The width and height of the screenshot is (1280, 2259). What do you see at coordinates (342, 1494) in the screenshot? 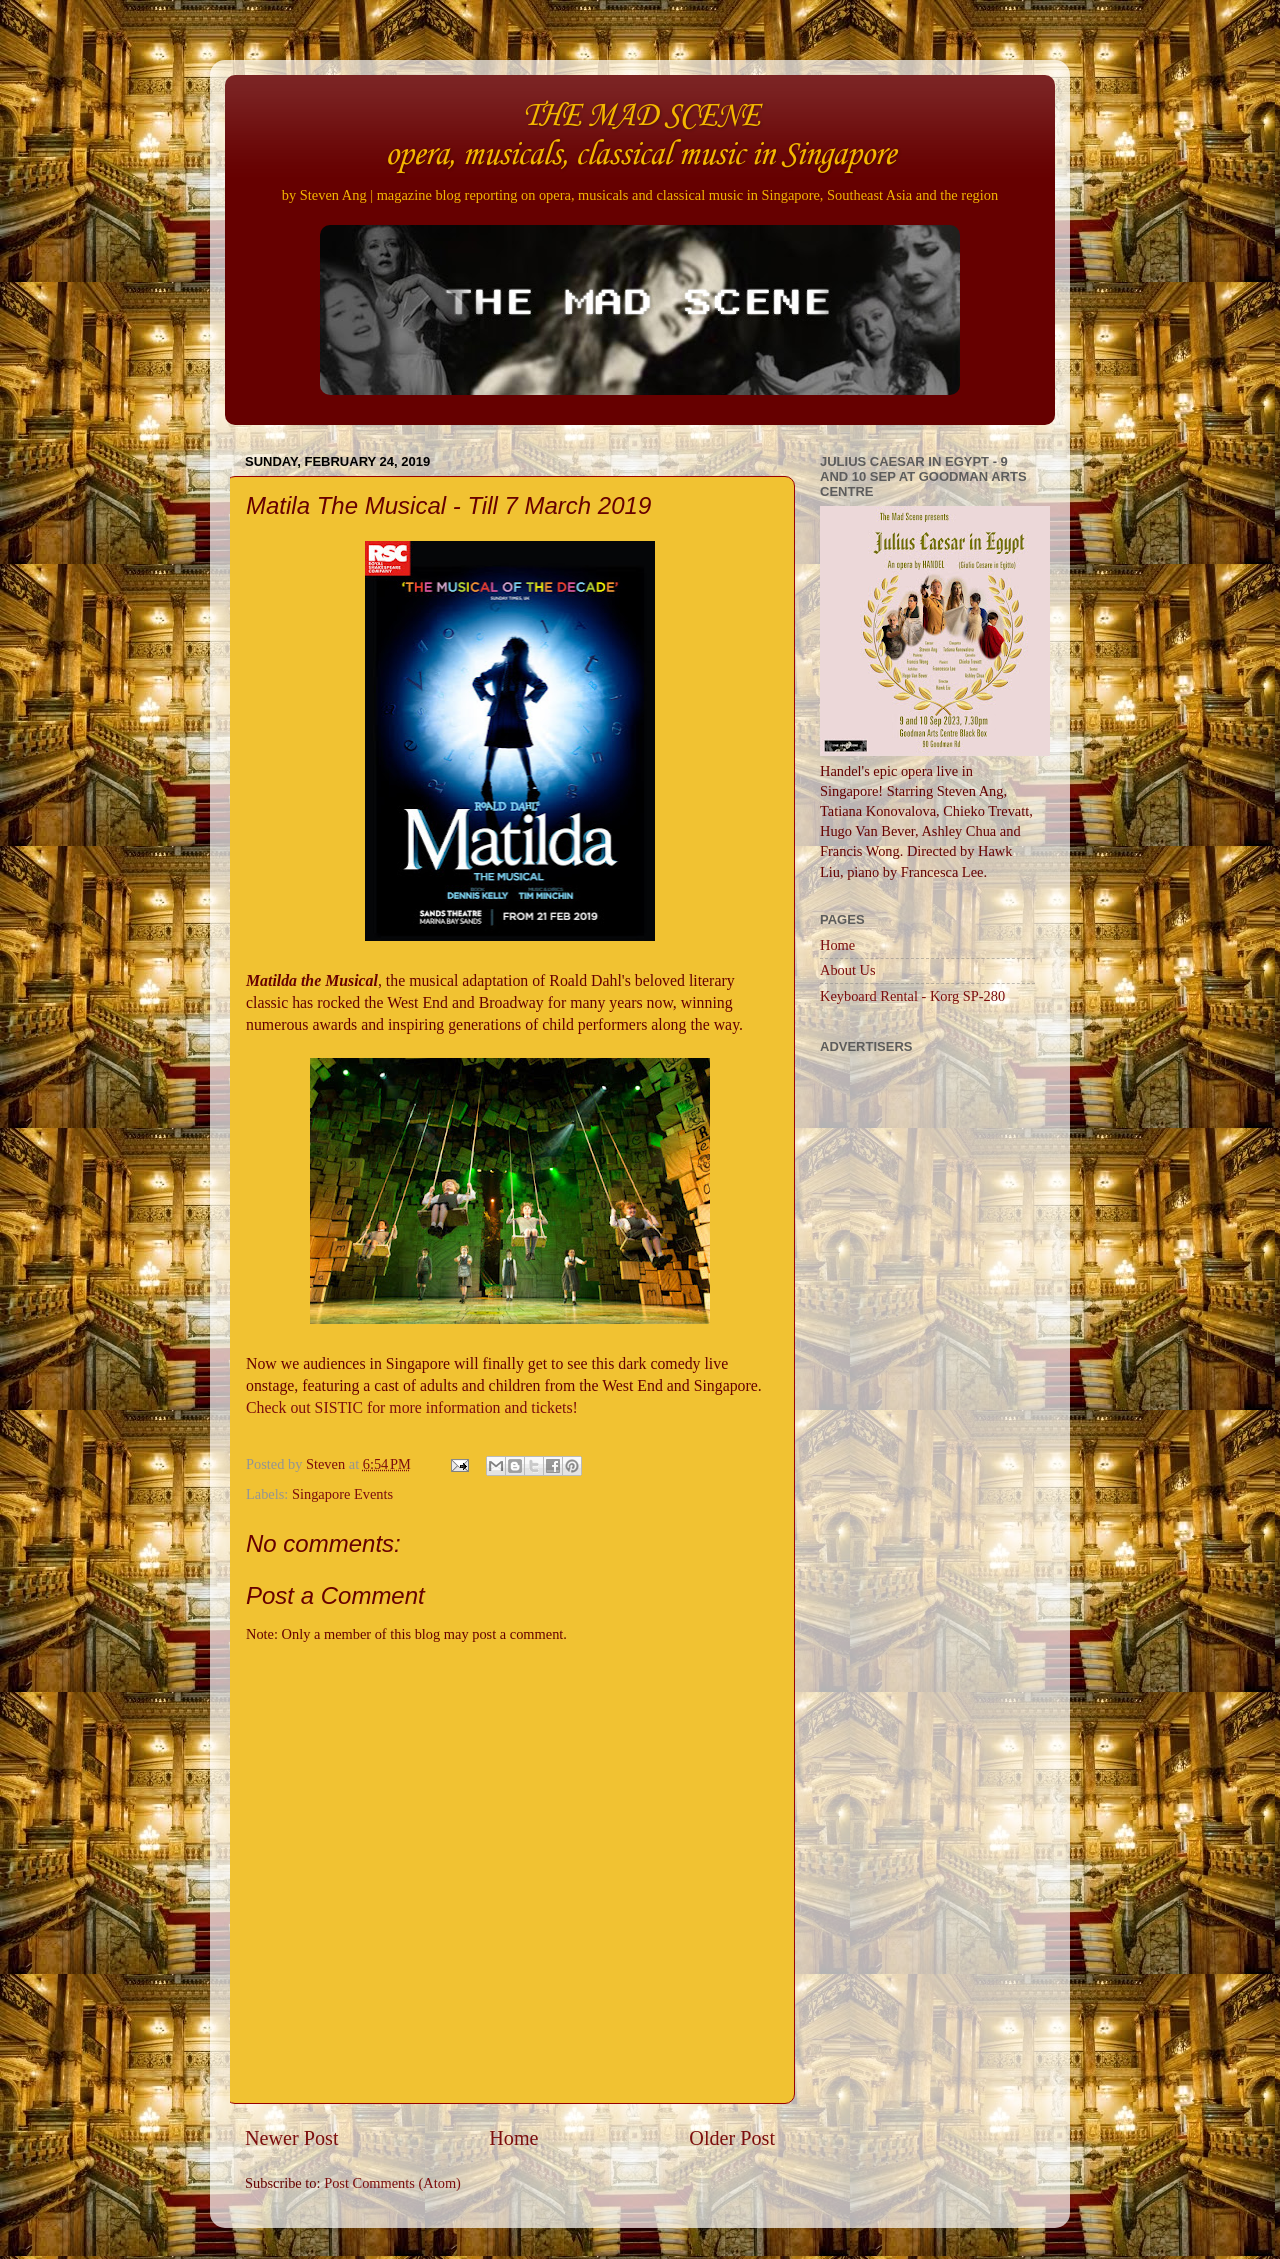
I see `Singapore Events` at bounding box center [342, 1494].